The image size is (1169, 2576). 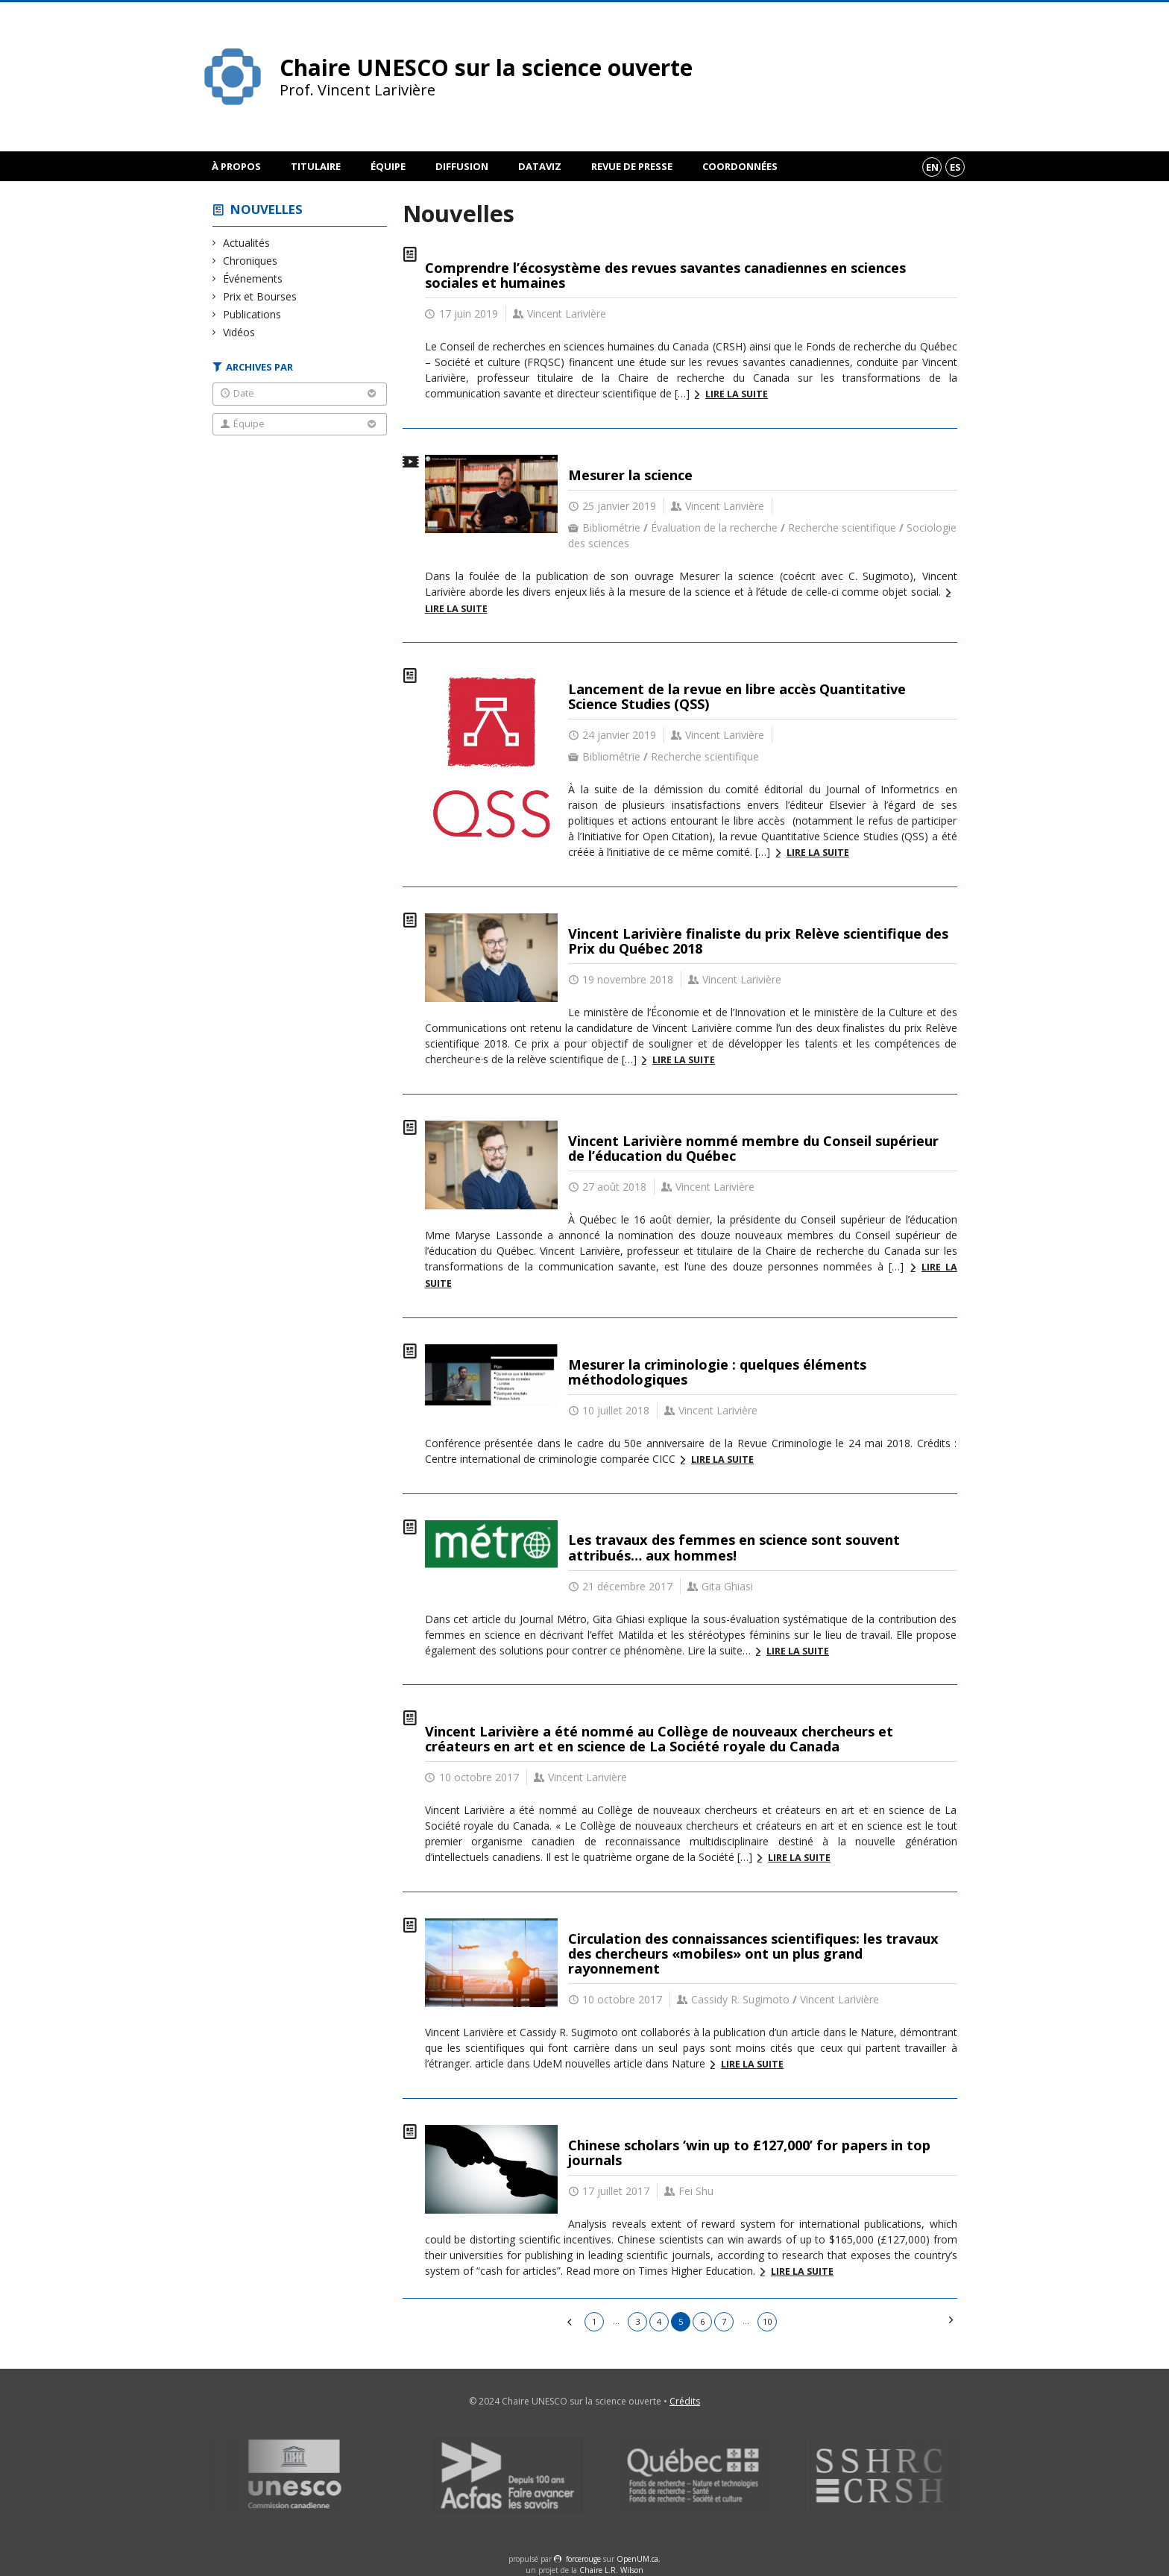 I want to click on 10, so click(x=767, y=2321).